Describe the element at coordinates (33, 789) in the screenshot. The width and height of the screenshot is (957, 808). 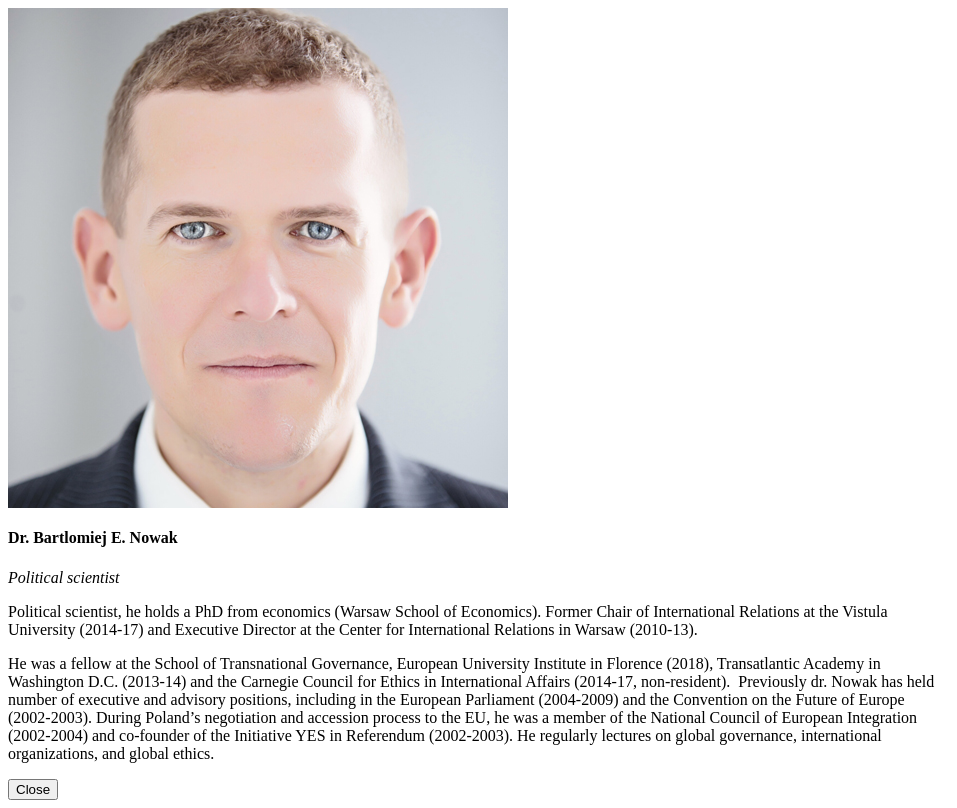
I see `[Close]` at that location.